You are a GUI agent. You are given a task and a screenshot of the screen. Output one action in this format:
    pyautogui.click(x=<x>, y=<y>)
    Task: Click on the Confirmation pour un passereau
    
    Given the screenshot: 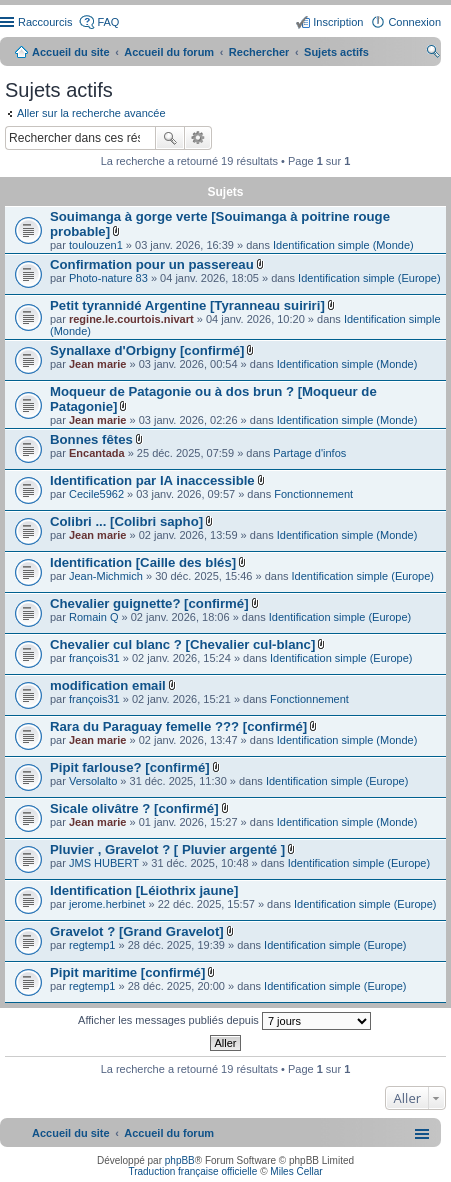 What is the action you would take?
    pyautogui.click(x=152, y=264)
    